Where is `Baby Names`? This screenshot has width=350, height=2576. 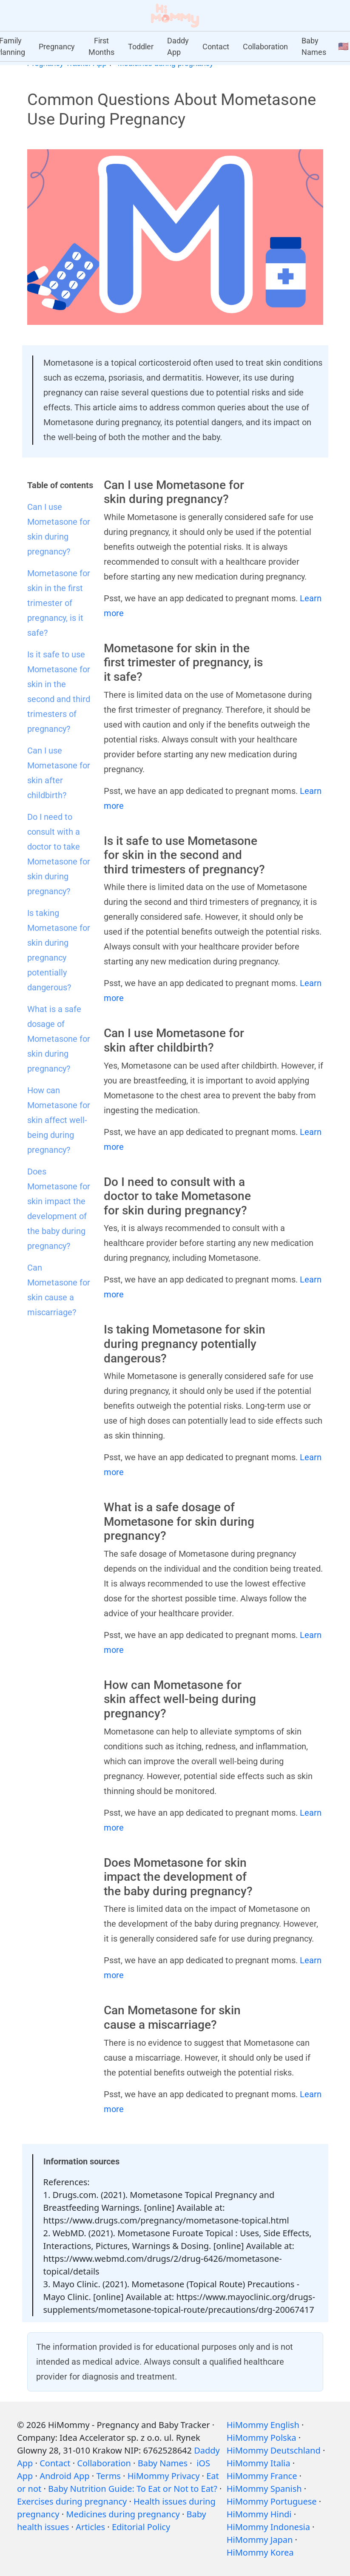
Baby Names is located at coordinates (314, 46).